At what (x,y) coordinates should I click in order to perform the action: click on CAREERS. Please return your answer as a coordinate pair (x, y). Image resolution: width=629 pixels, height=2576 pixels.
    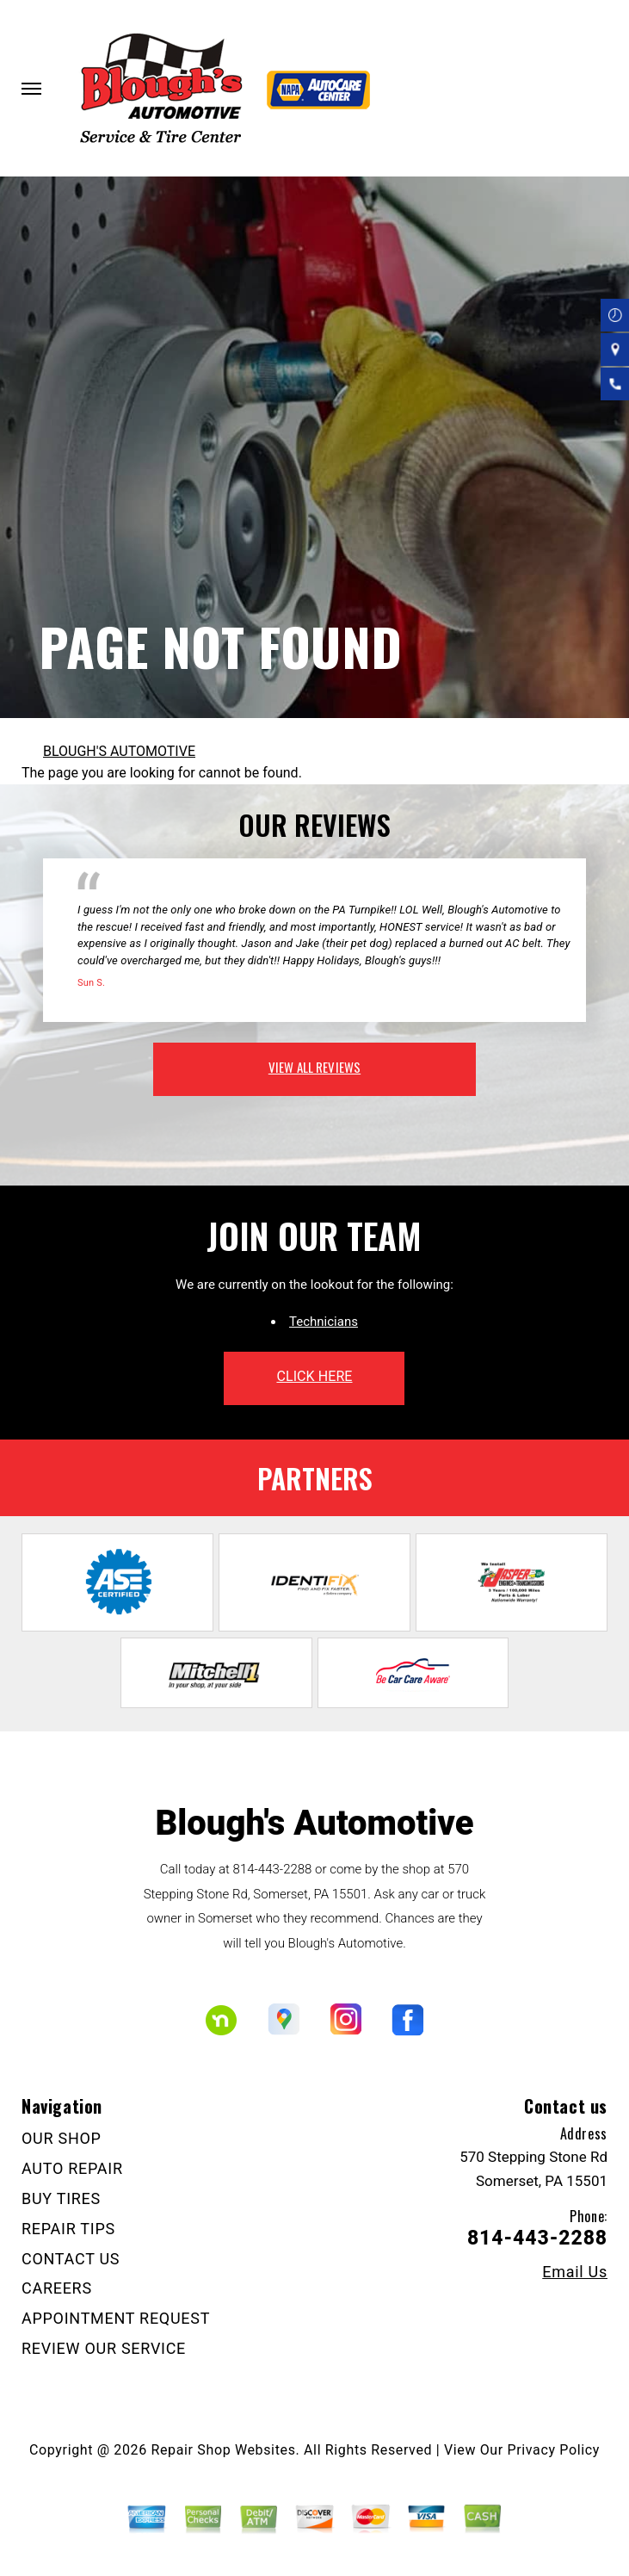
    Looking at the image, I should click on (57, 2288).